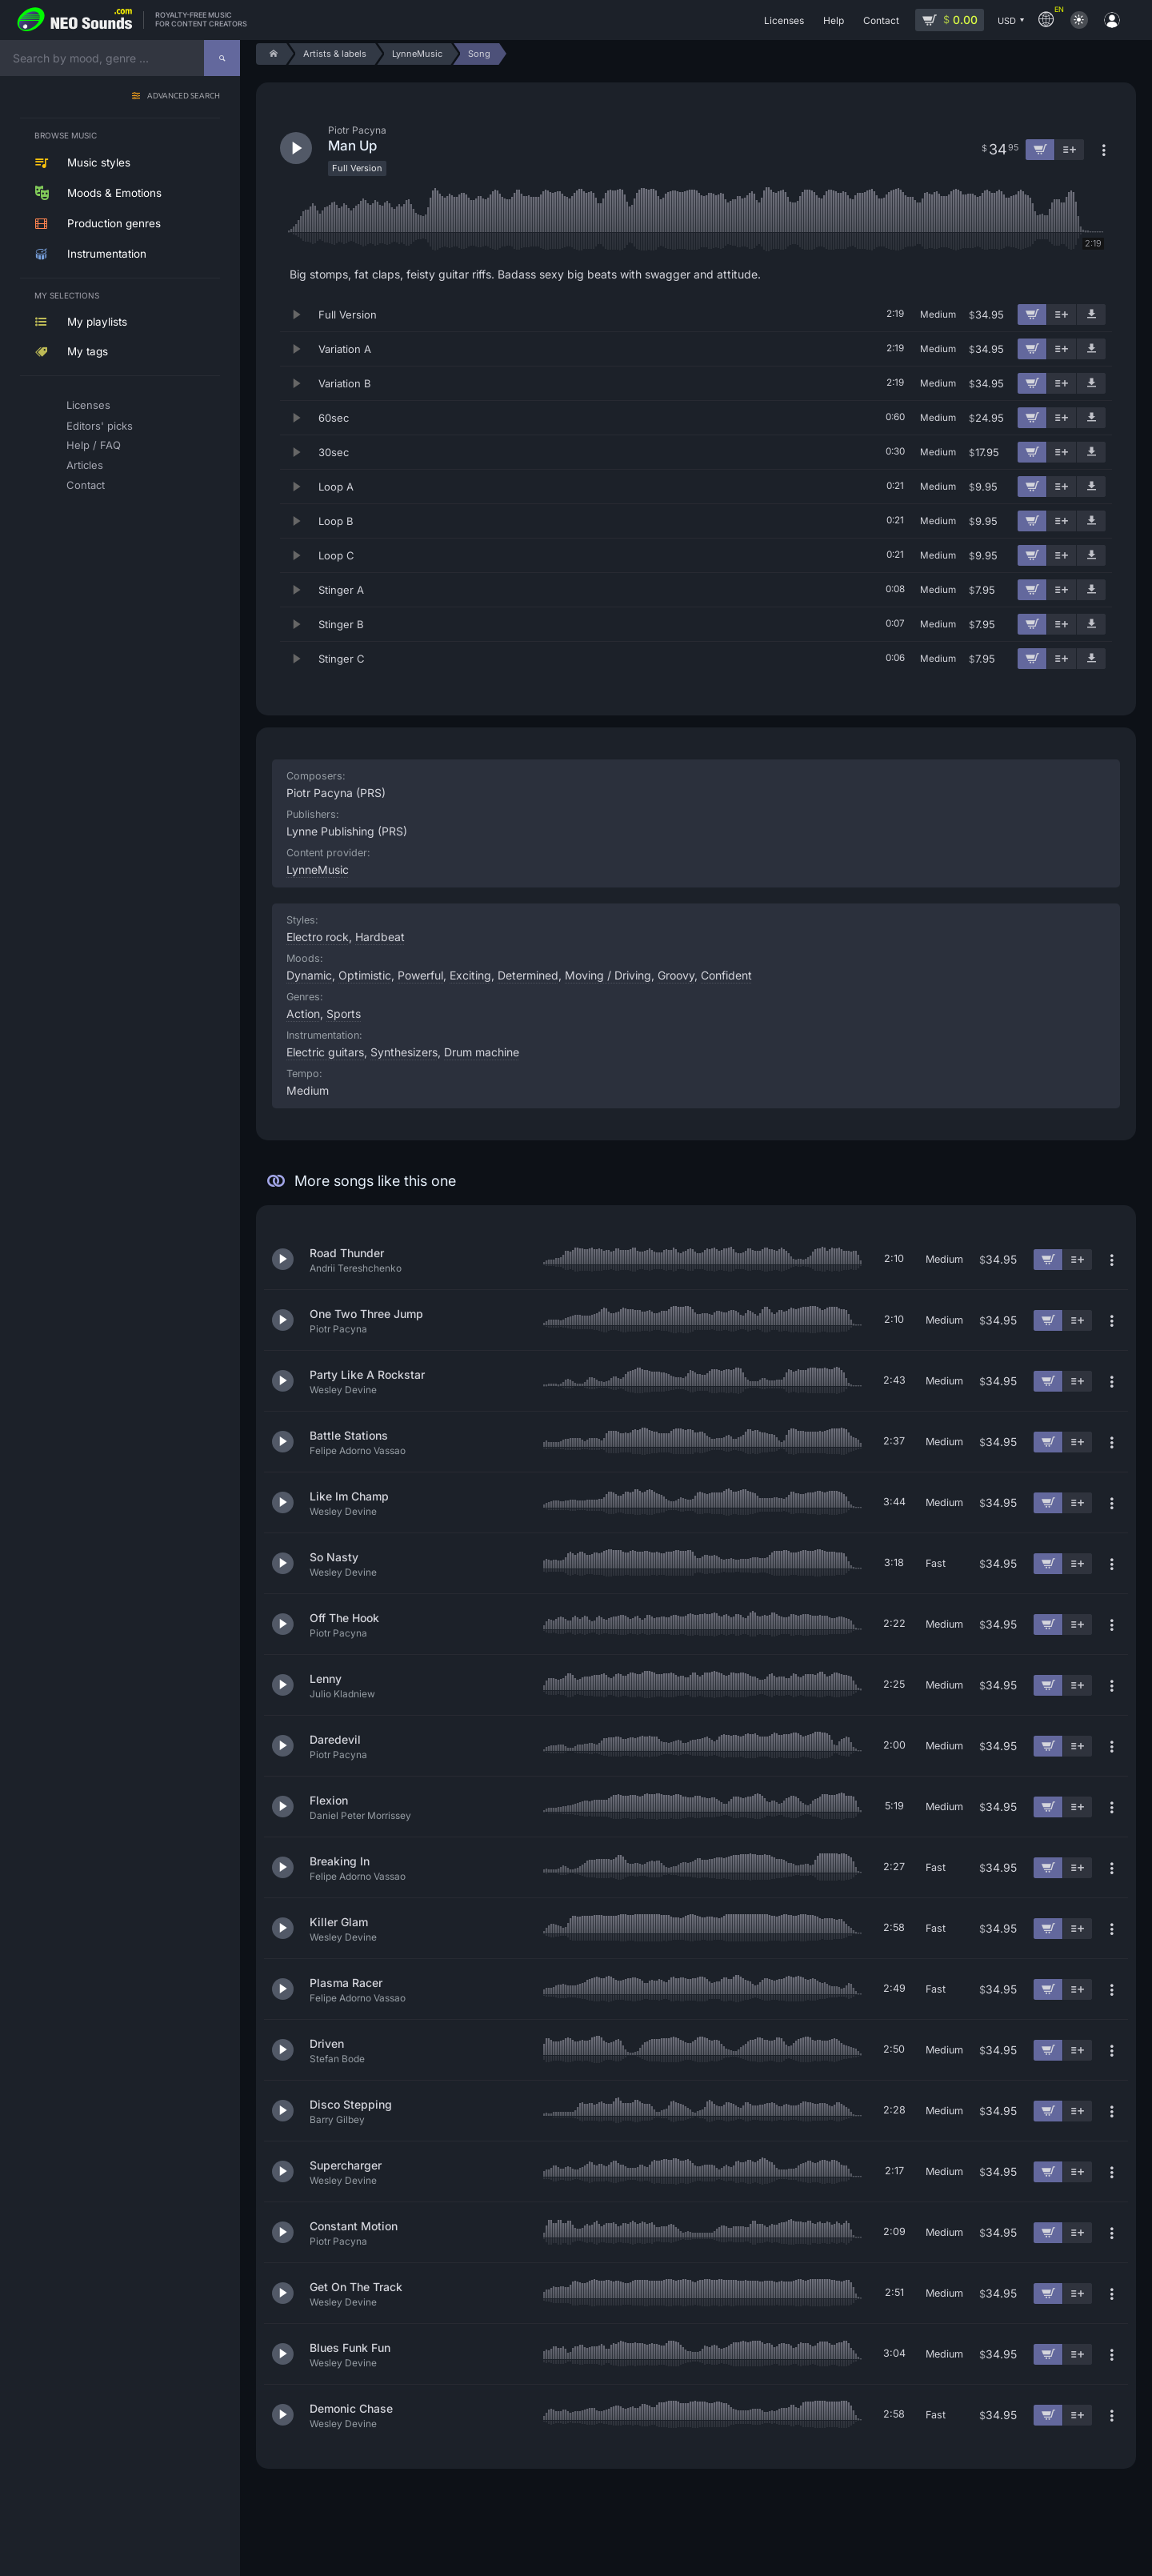 The image size is (1152, 2576). What do you see at coordinates (271, 54) in the screenshot?
I see `[Home]` at bounding box center [271, 54].